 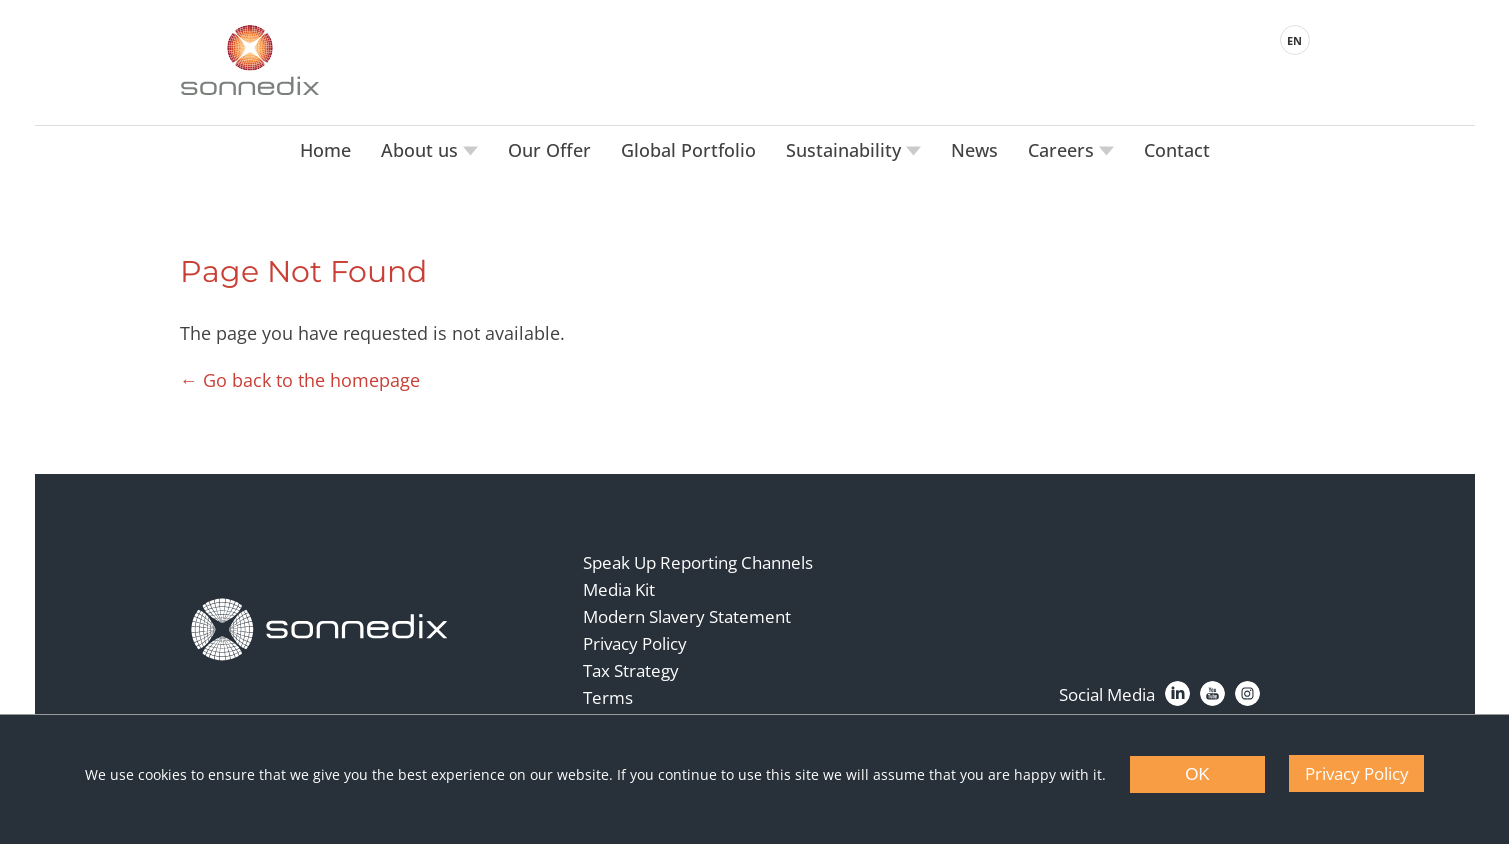 What do you see at coordinates (1197, 774) in the screenshot?
I see `OK` at bounding box center [1197, 774].